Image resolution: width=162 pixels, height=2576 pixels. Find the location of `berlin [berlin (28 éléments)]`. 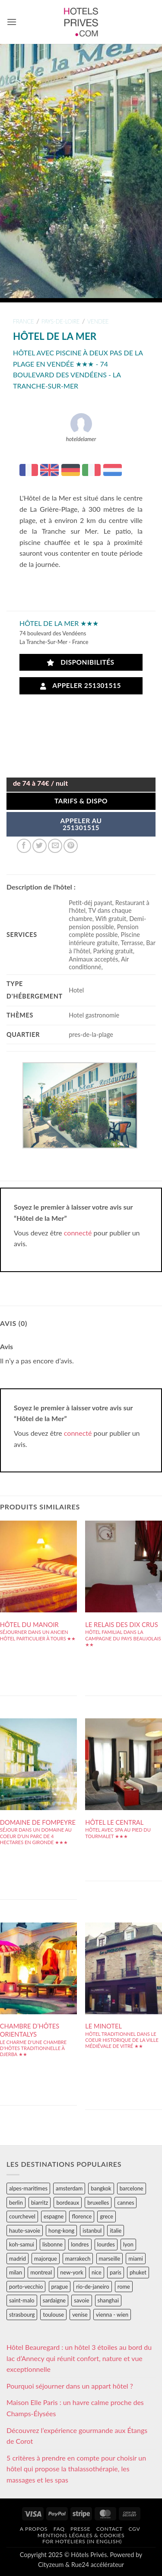

berlin [berlin (28 éléments)] is located at coordinates (16, 2202).